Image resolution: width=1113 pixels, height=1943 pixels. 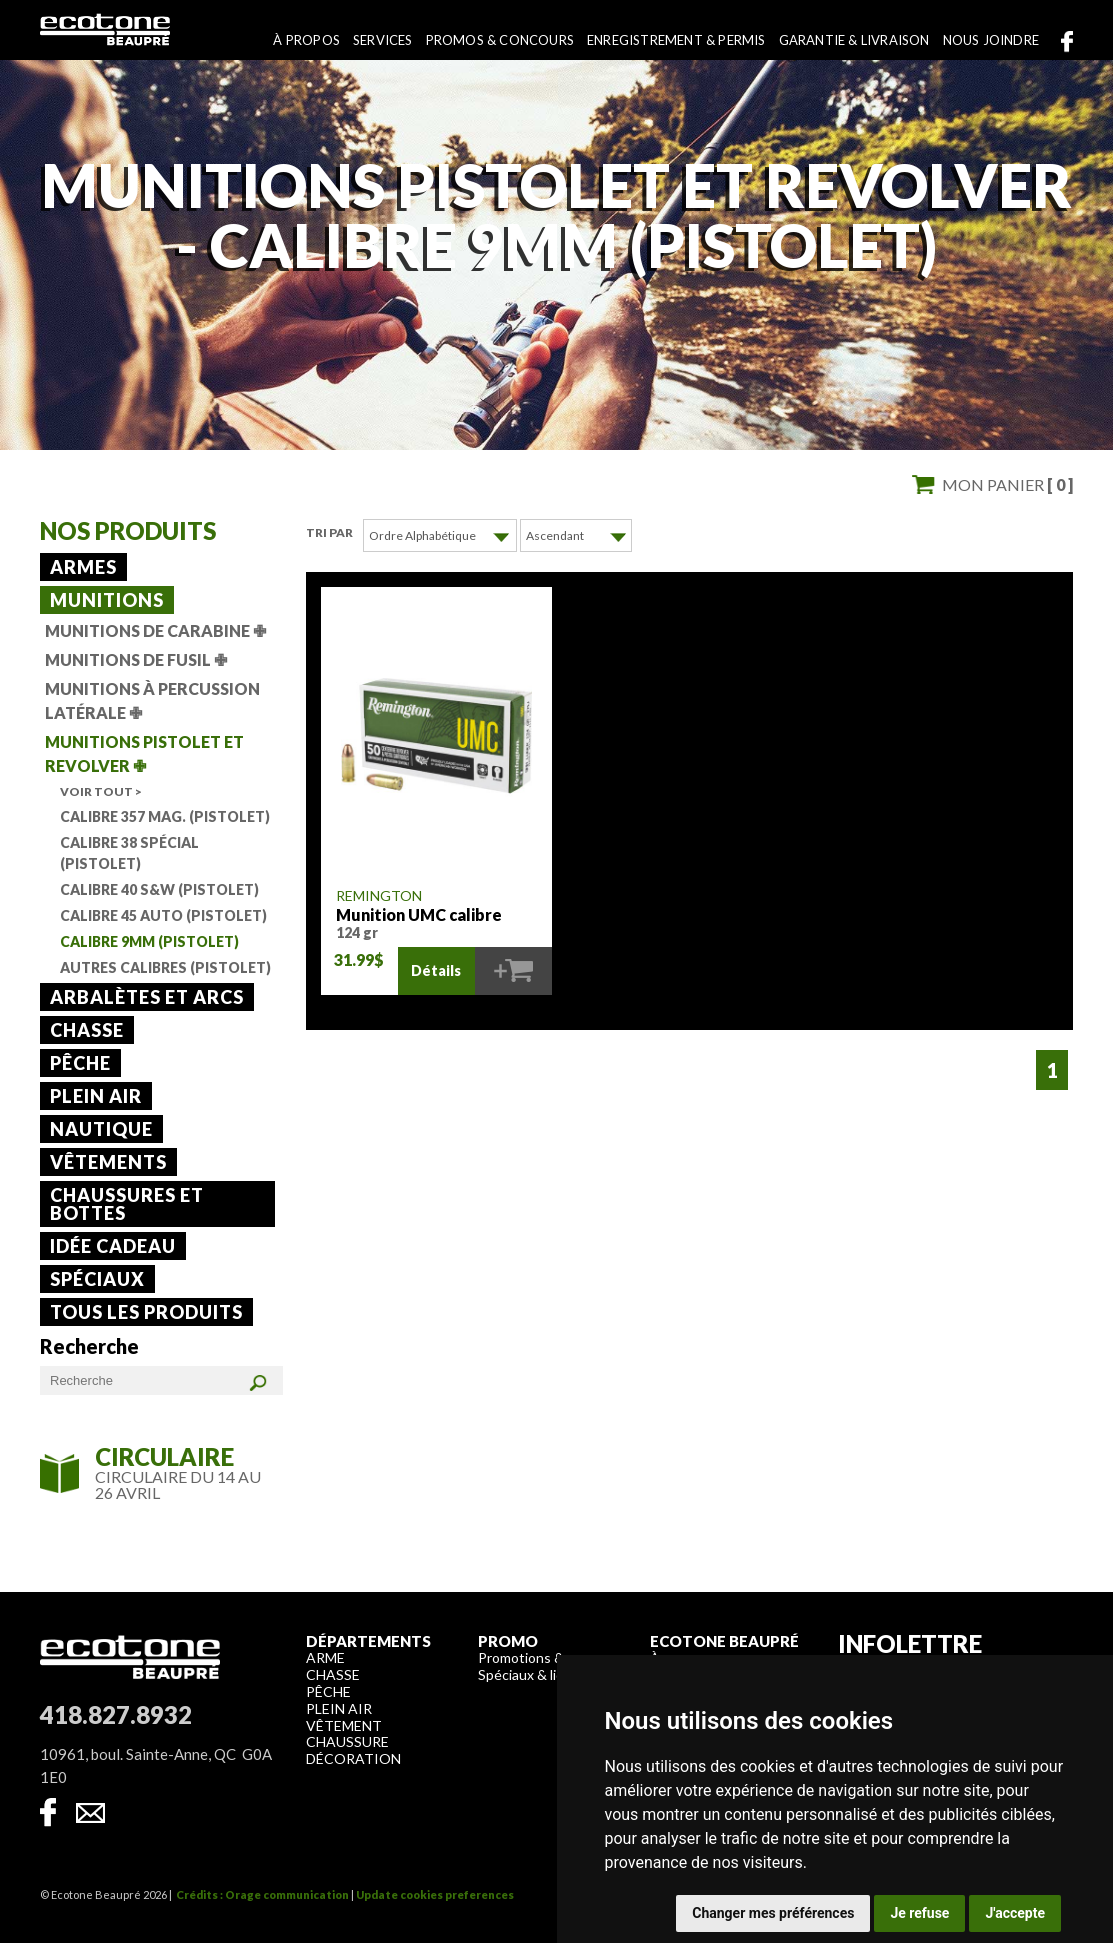 I want to click on Calibre 9mm (Pistolet), so click(x=149, y=941).